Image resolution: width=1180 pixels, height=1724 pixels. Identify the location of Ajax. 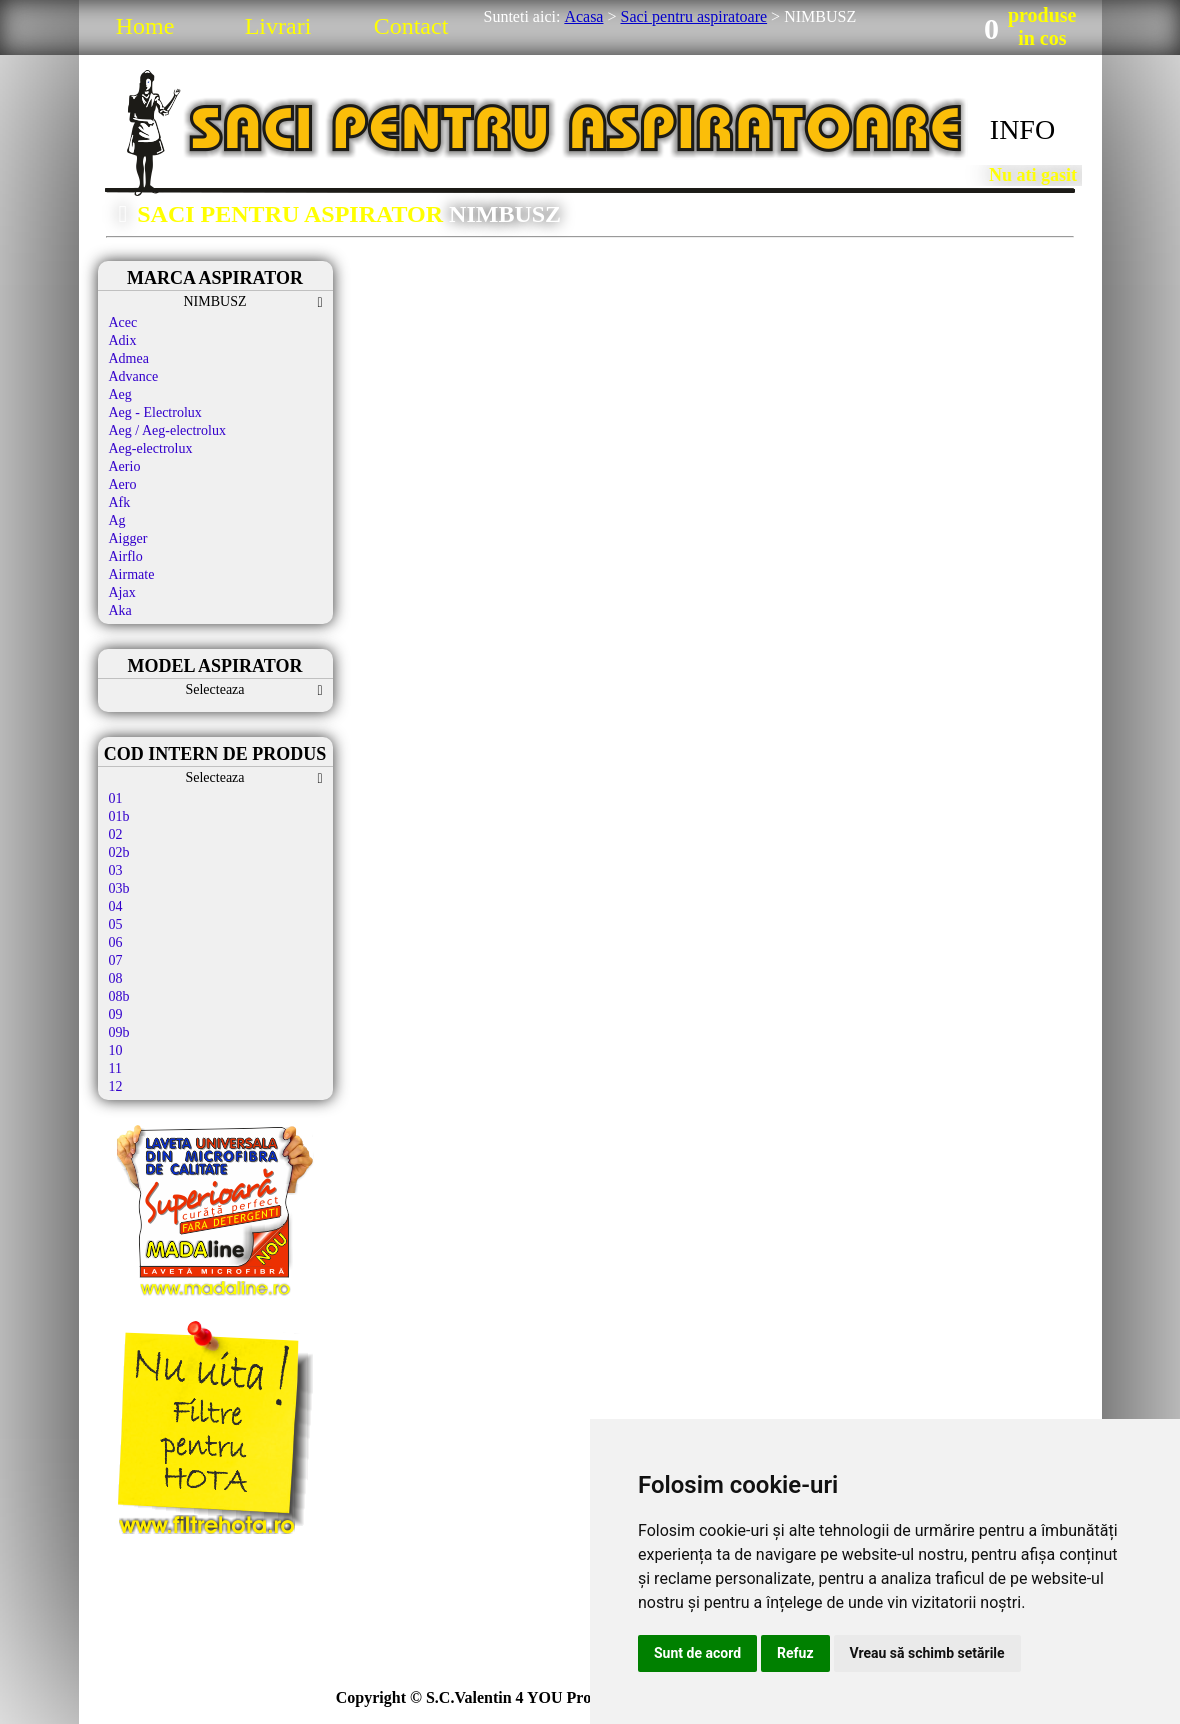
(122, 592).